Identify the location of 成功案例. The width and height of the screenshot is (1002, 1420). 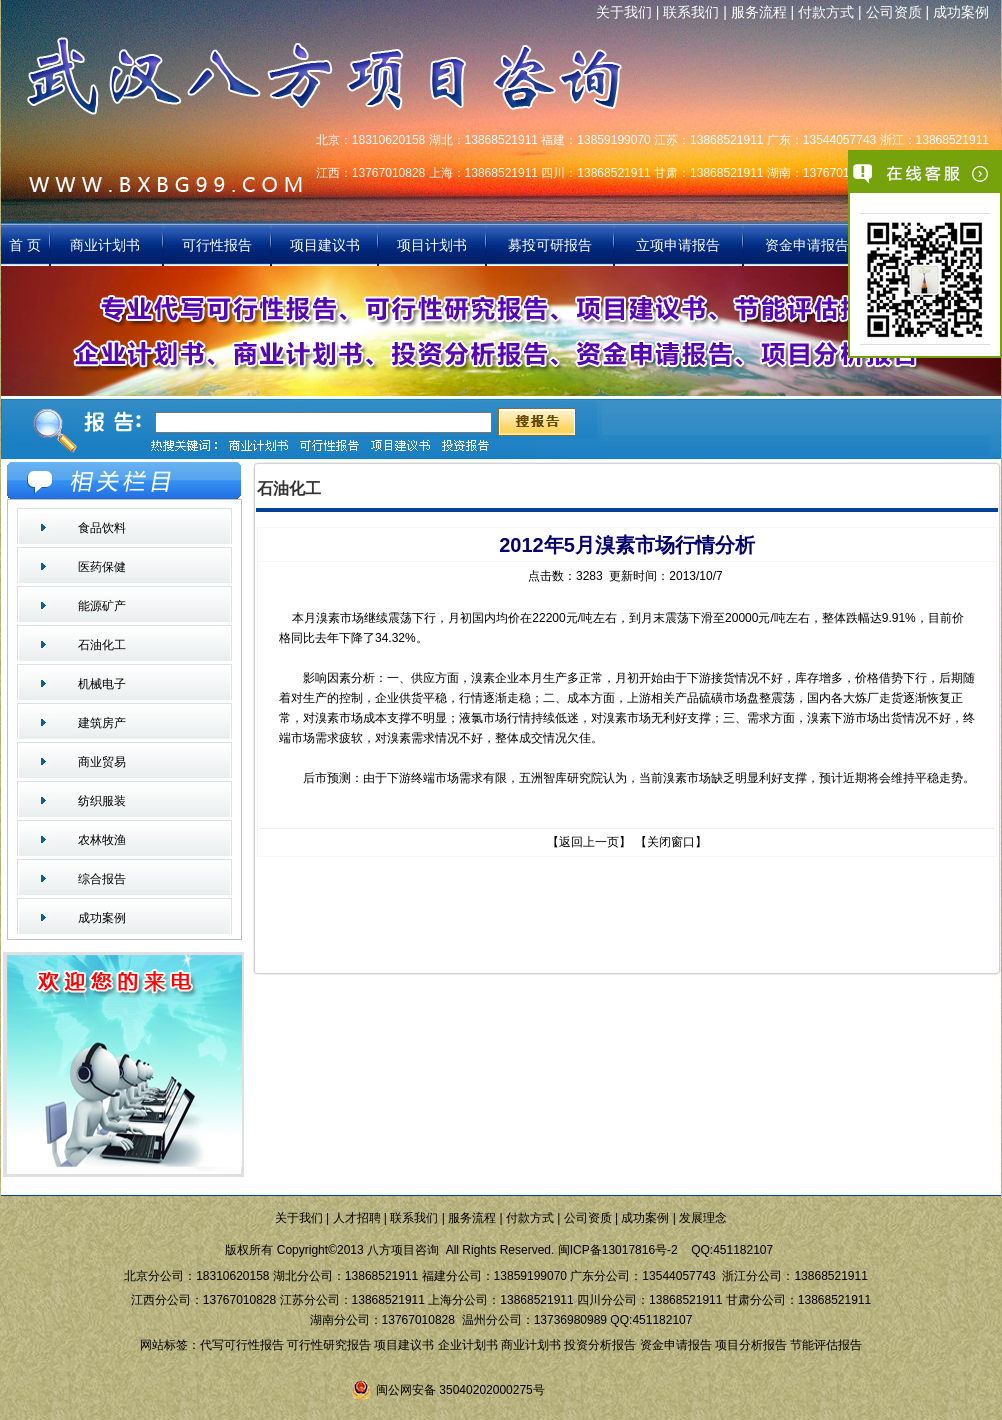
(961, 12).